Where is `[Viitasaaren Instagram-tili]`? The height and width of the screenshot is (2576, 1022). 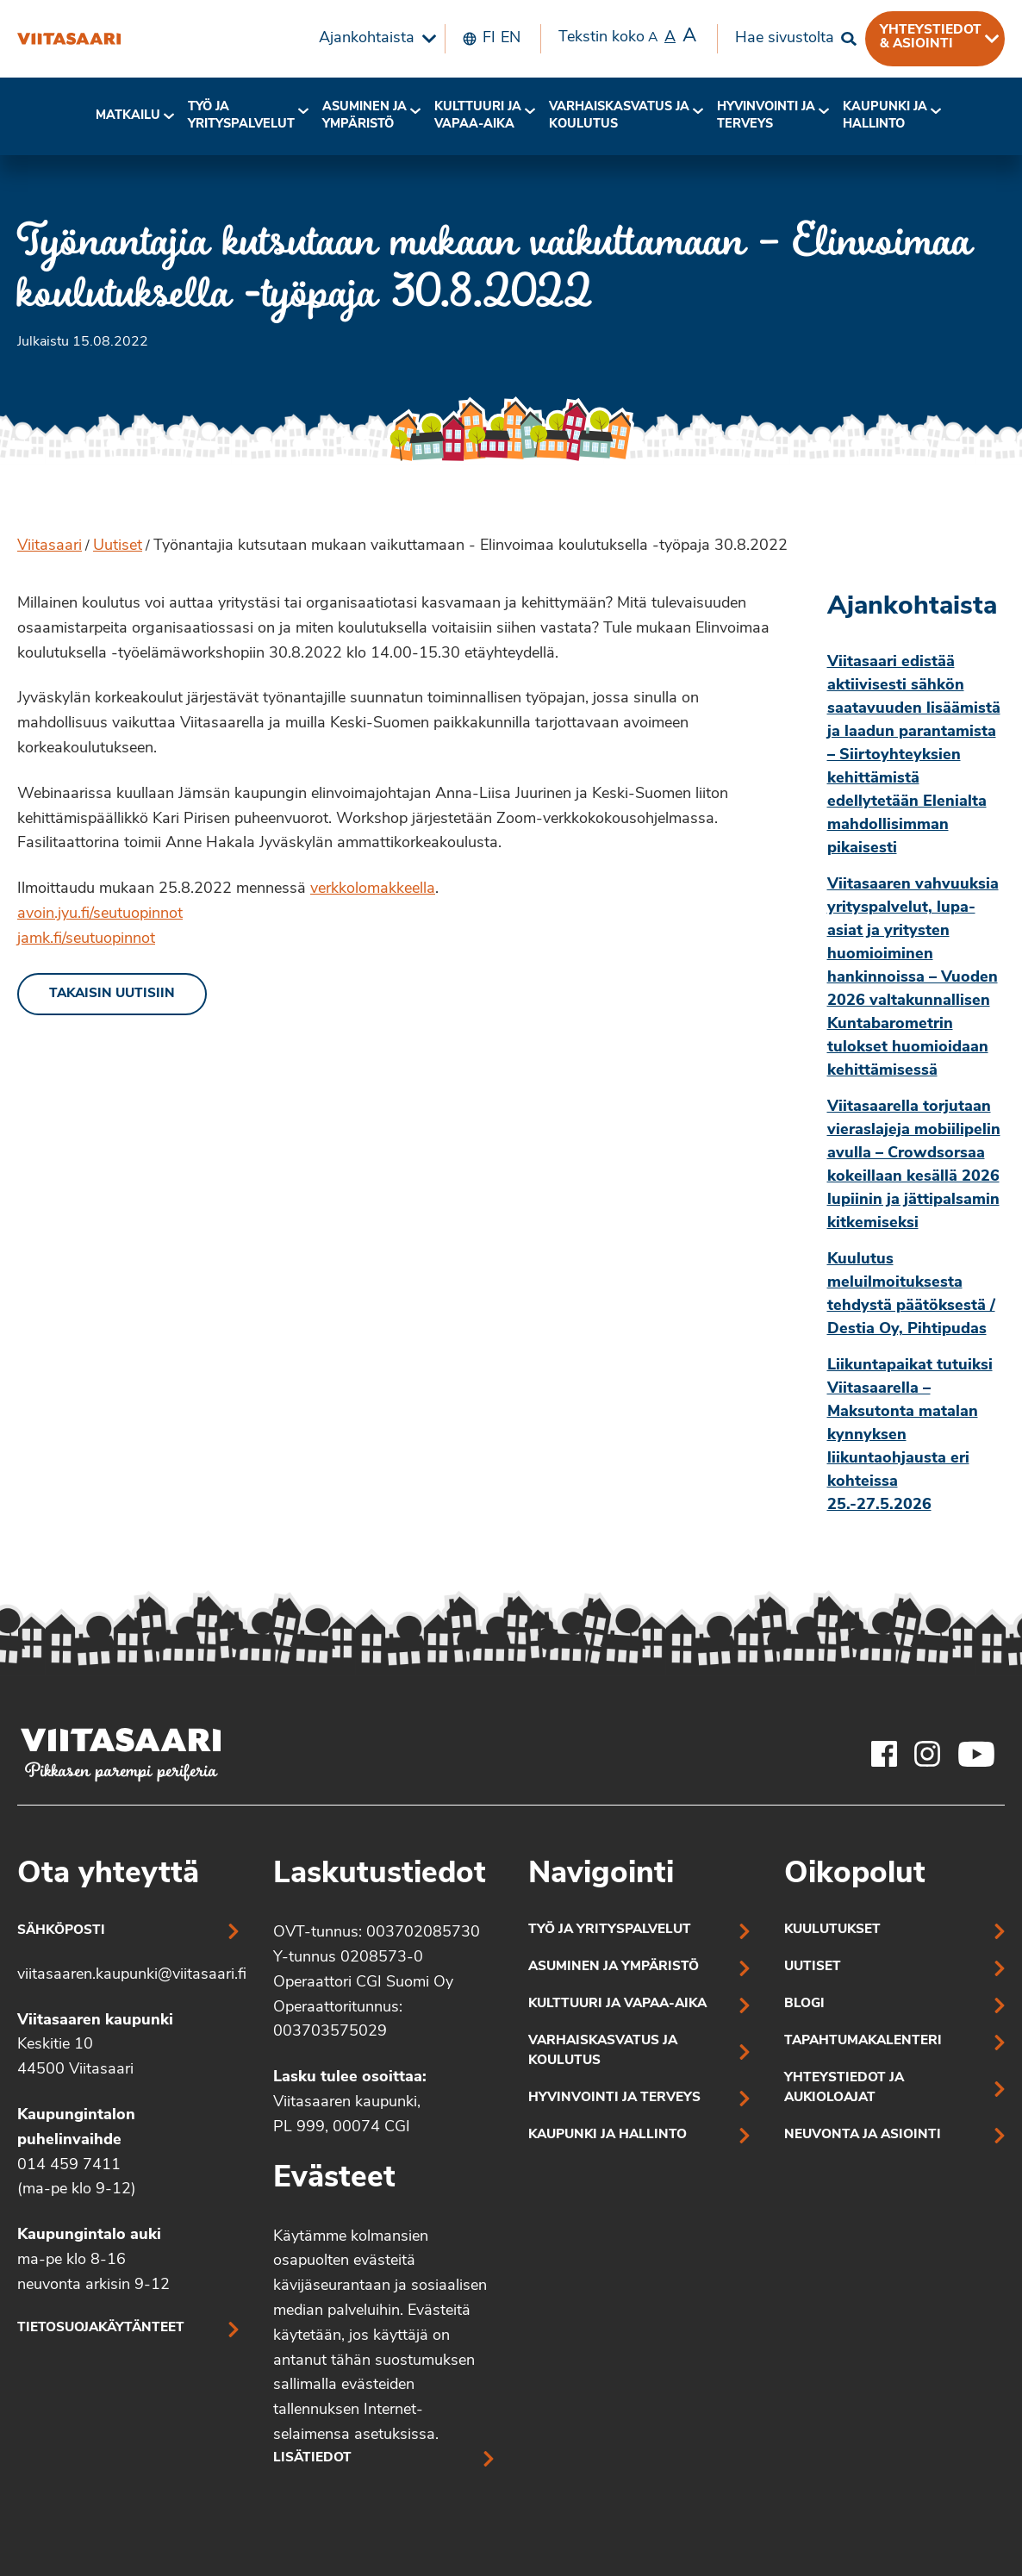
[Viitasaaren Instagram-tili] is located at coordinates (927, 1754).